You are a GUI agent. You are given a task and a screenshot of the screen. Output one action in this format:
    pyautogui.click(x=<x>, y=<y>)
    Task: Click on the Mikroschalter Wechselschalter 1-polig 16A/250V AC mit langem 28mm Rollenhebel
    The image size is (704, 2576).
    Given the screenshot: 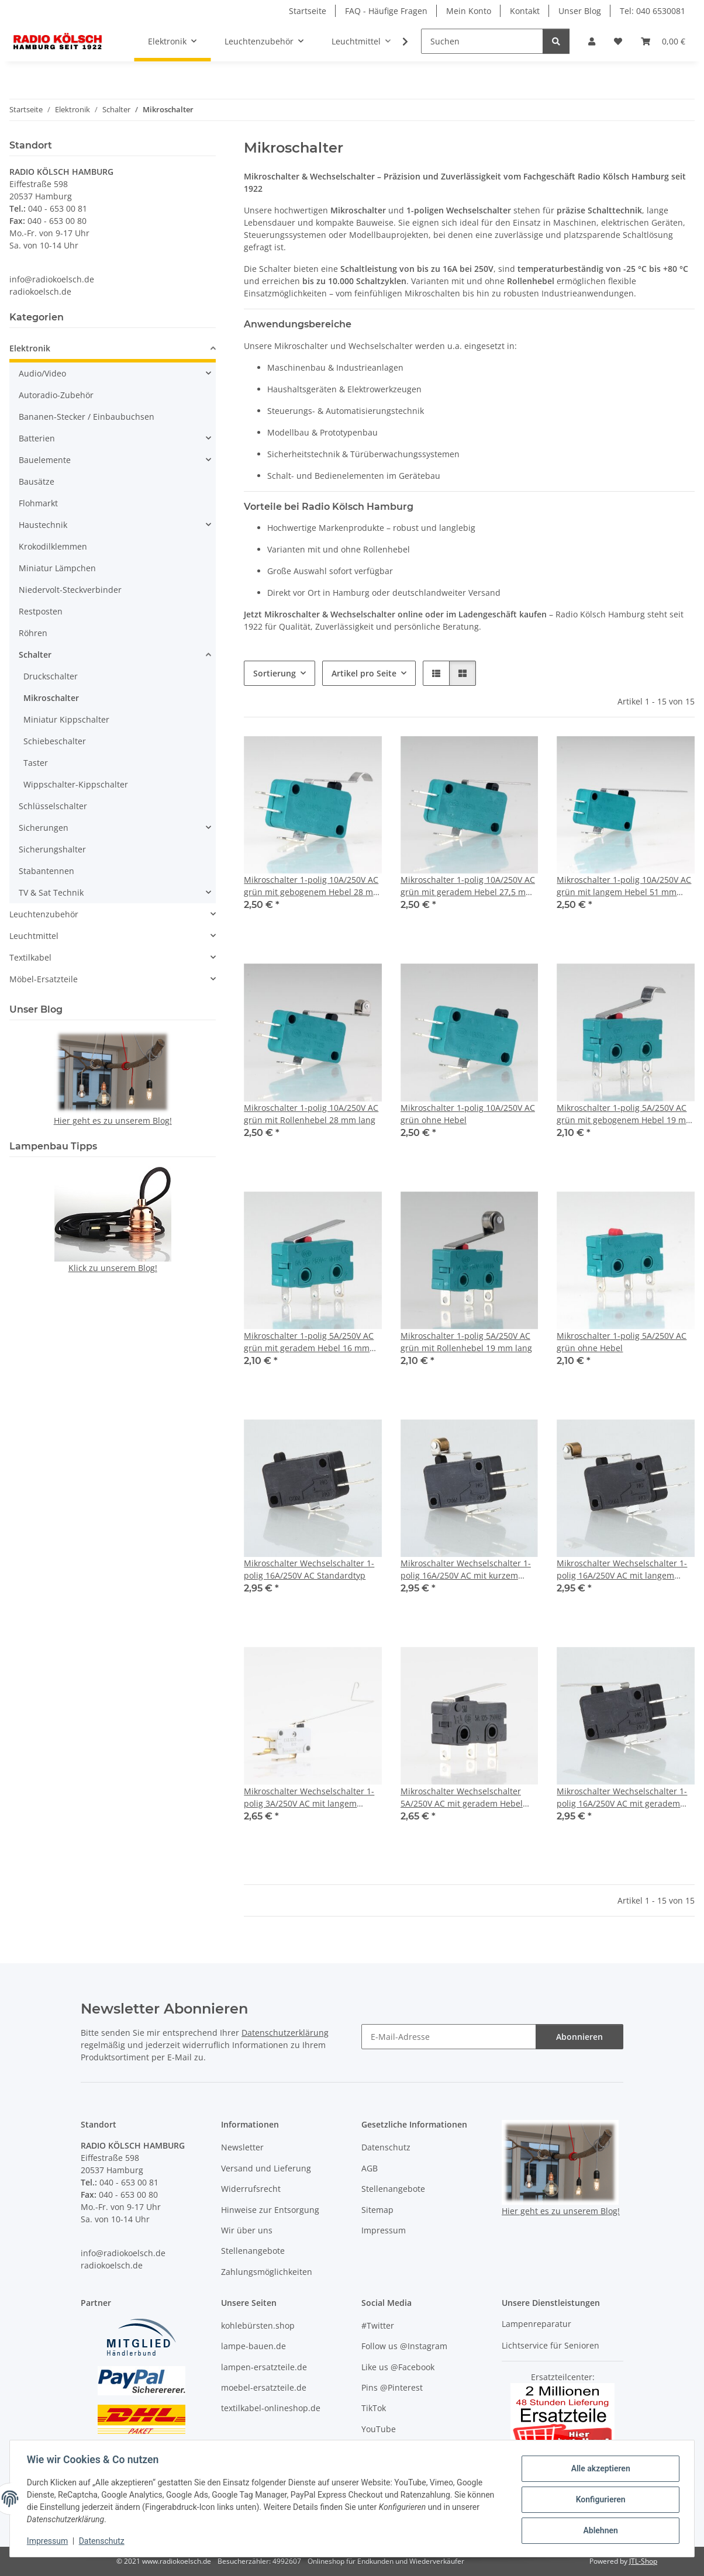 What is the action you would take?
    pyautogui.click(x=622, y=1569)
    